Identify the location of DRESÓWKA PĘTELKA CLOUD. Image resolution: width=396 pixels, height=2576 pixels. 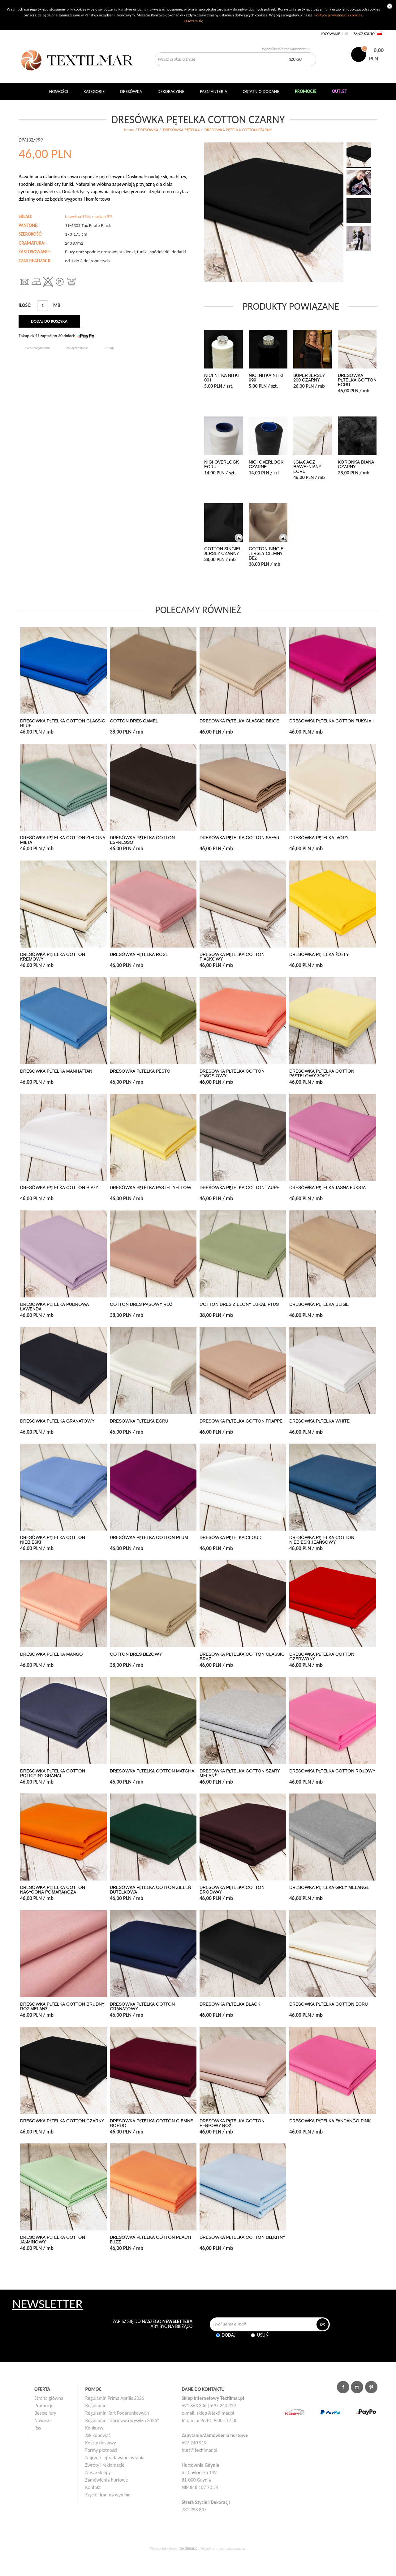
(230, 1537).